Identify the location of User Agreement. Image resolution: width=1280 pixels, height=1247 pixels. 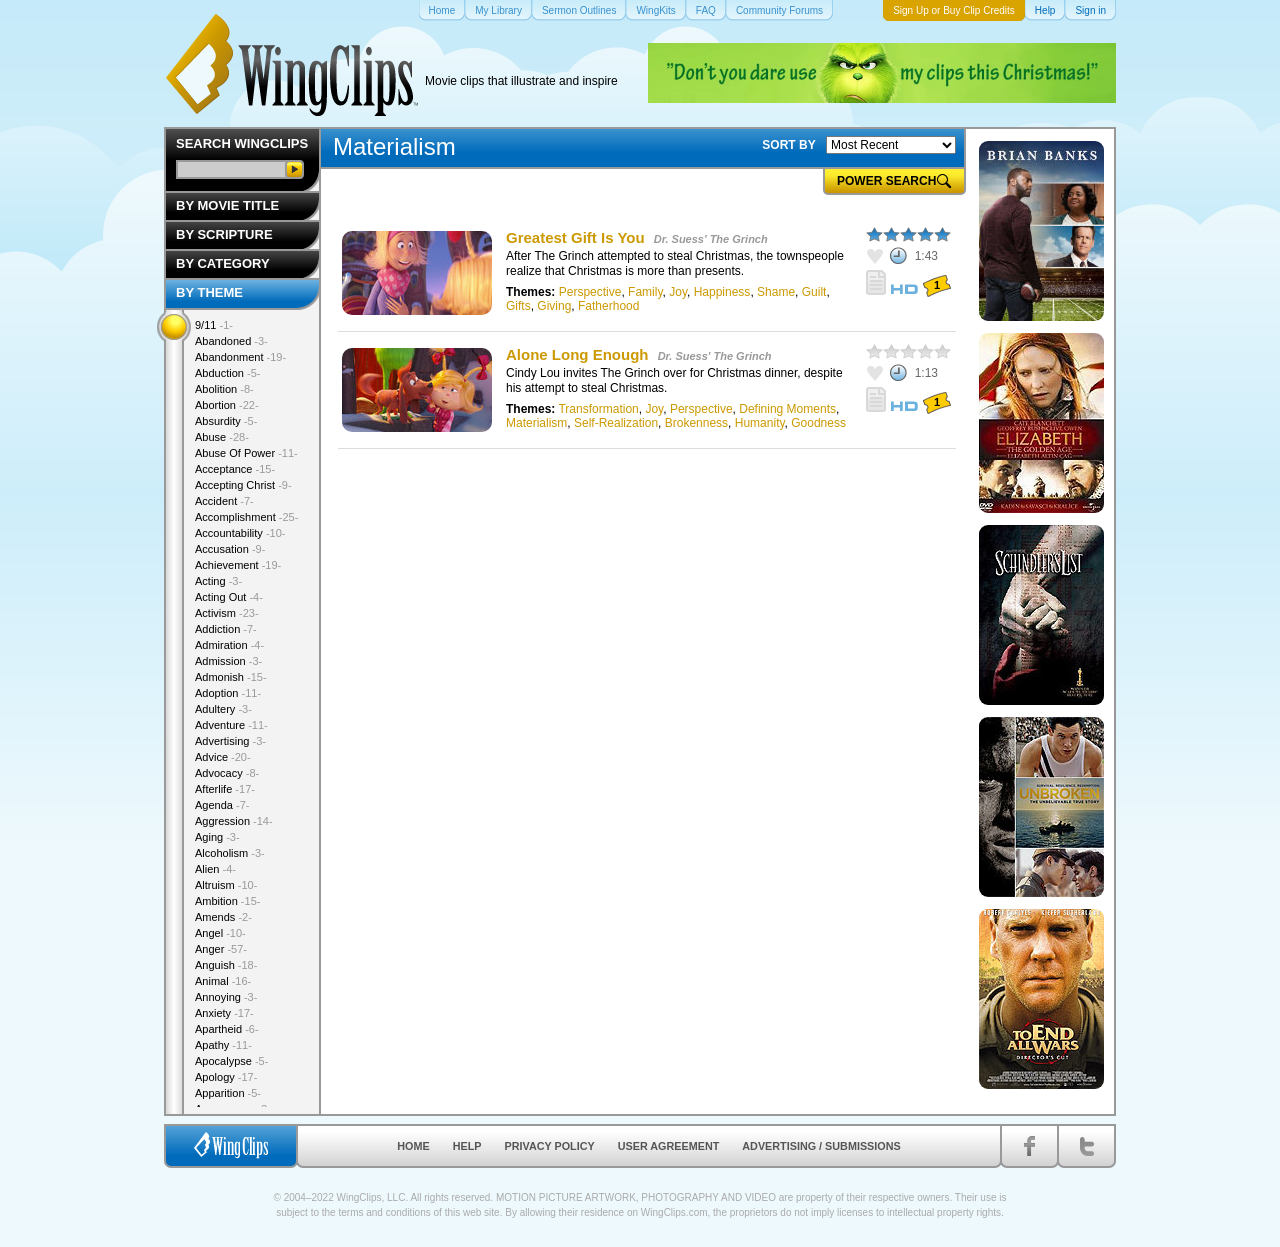
(669, 1146).